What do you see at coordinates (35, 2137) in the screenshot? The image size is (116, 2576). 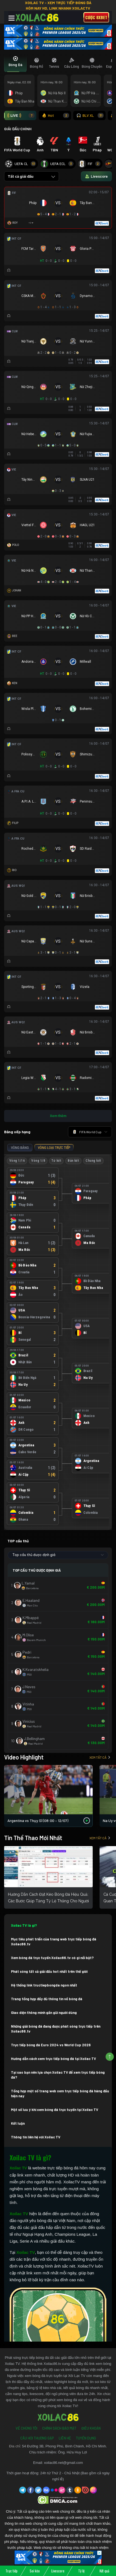 I see `Thông tin liên hệ với Xoilac TV` at bounding box center [35, 2137].